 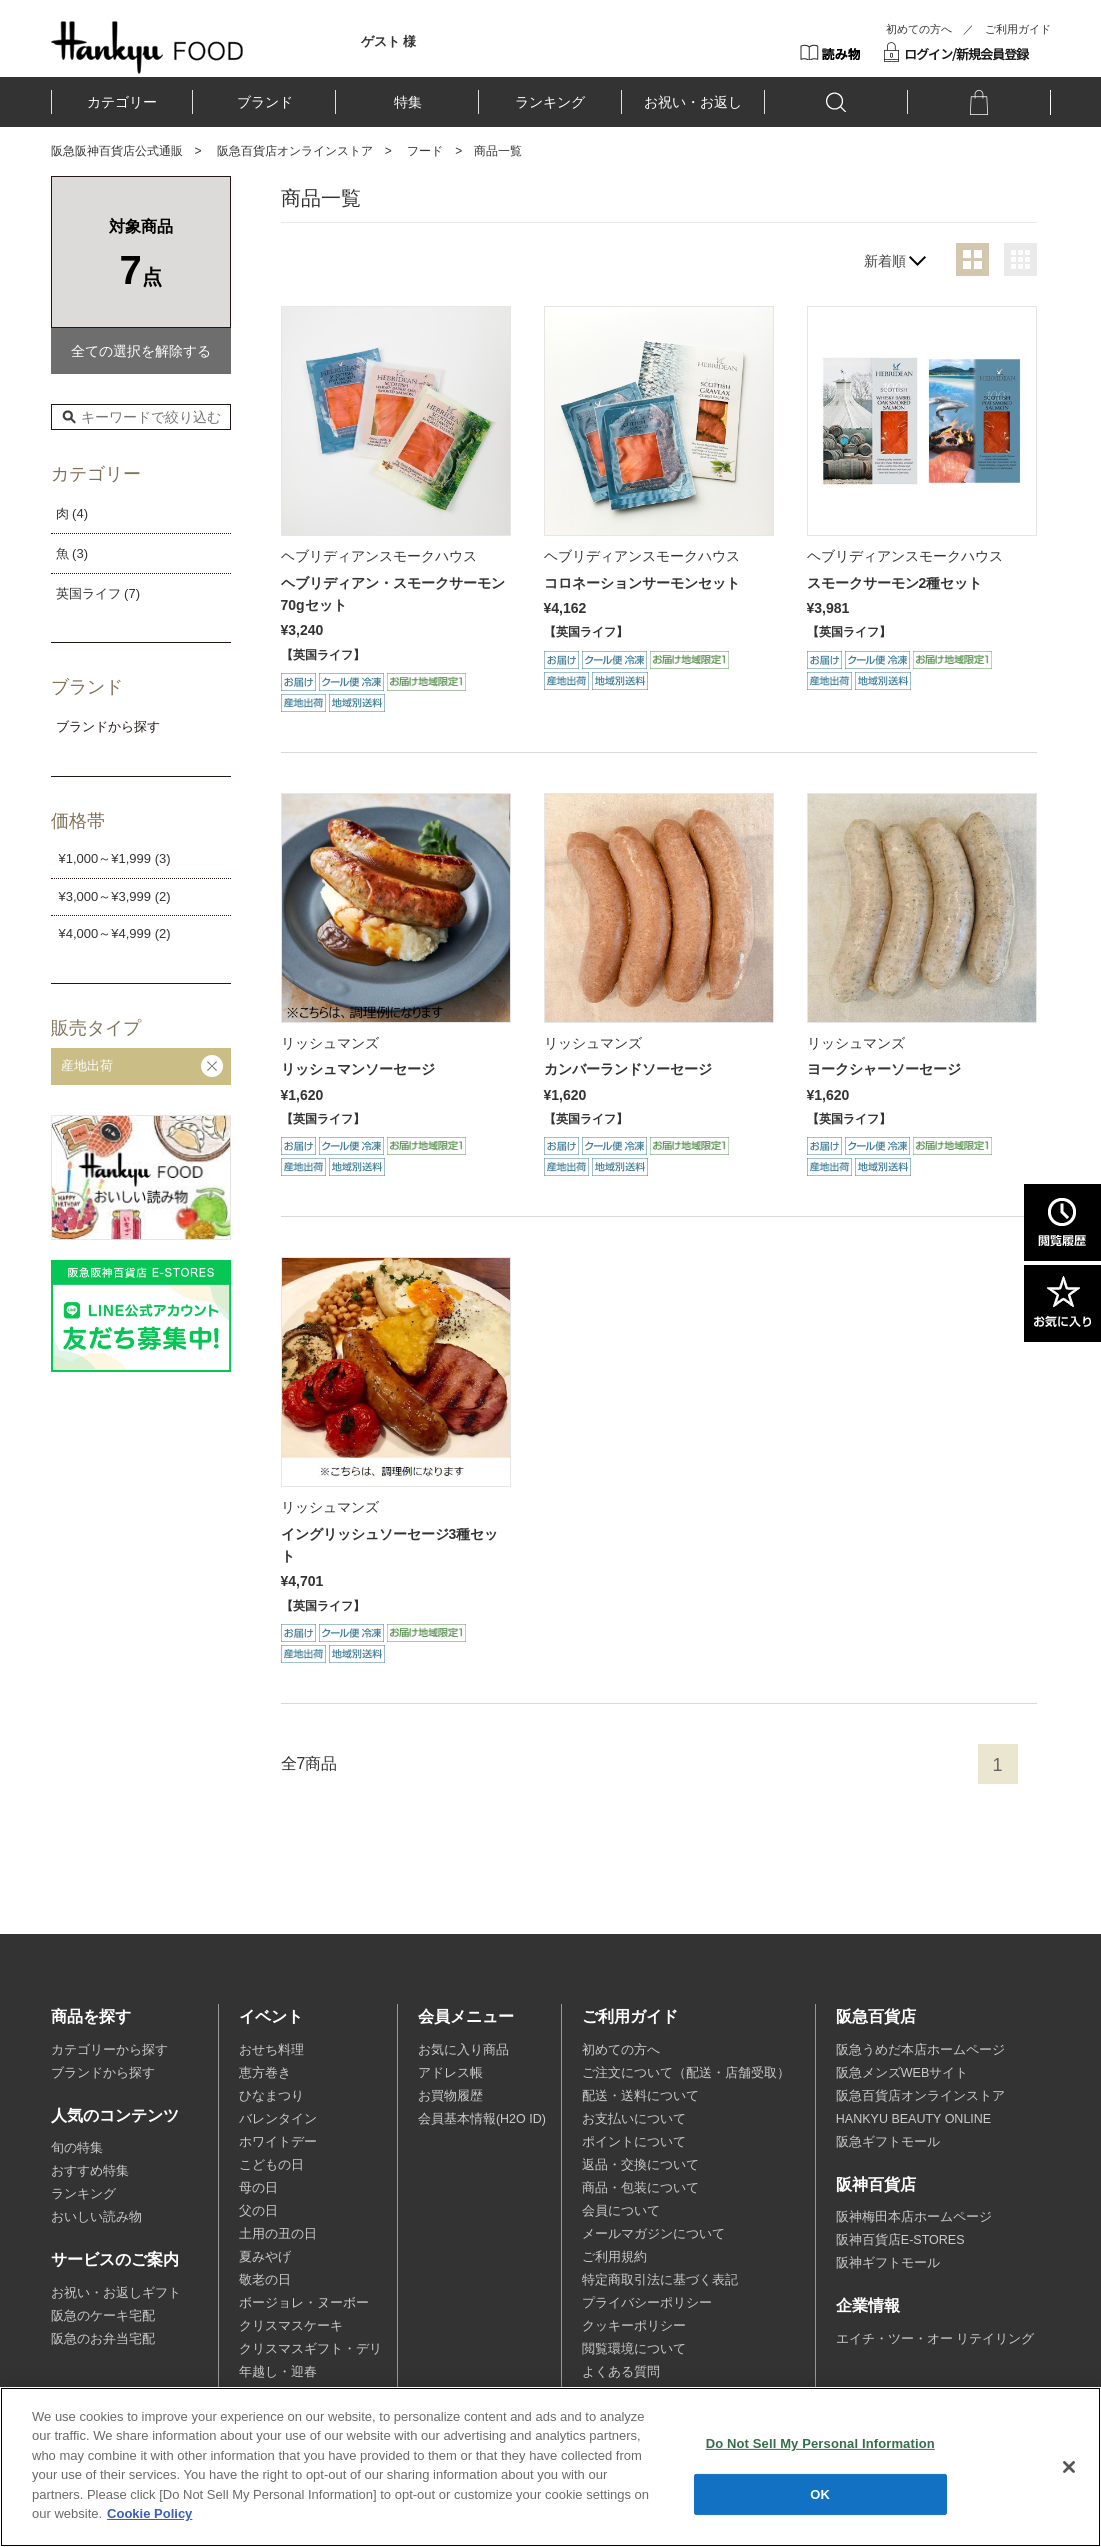 I want to click on こどもの日, so click(x=271, y=2165).